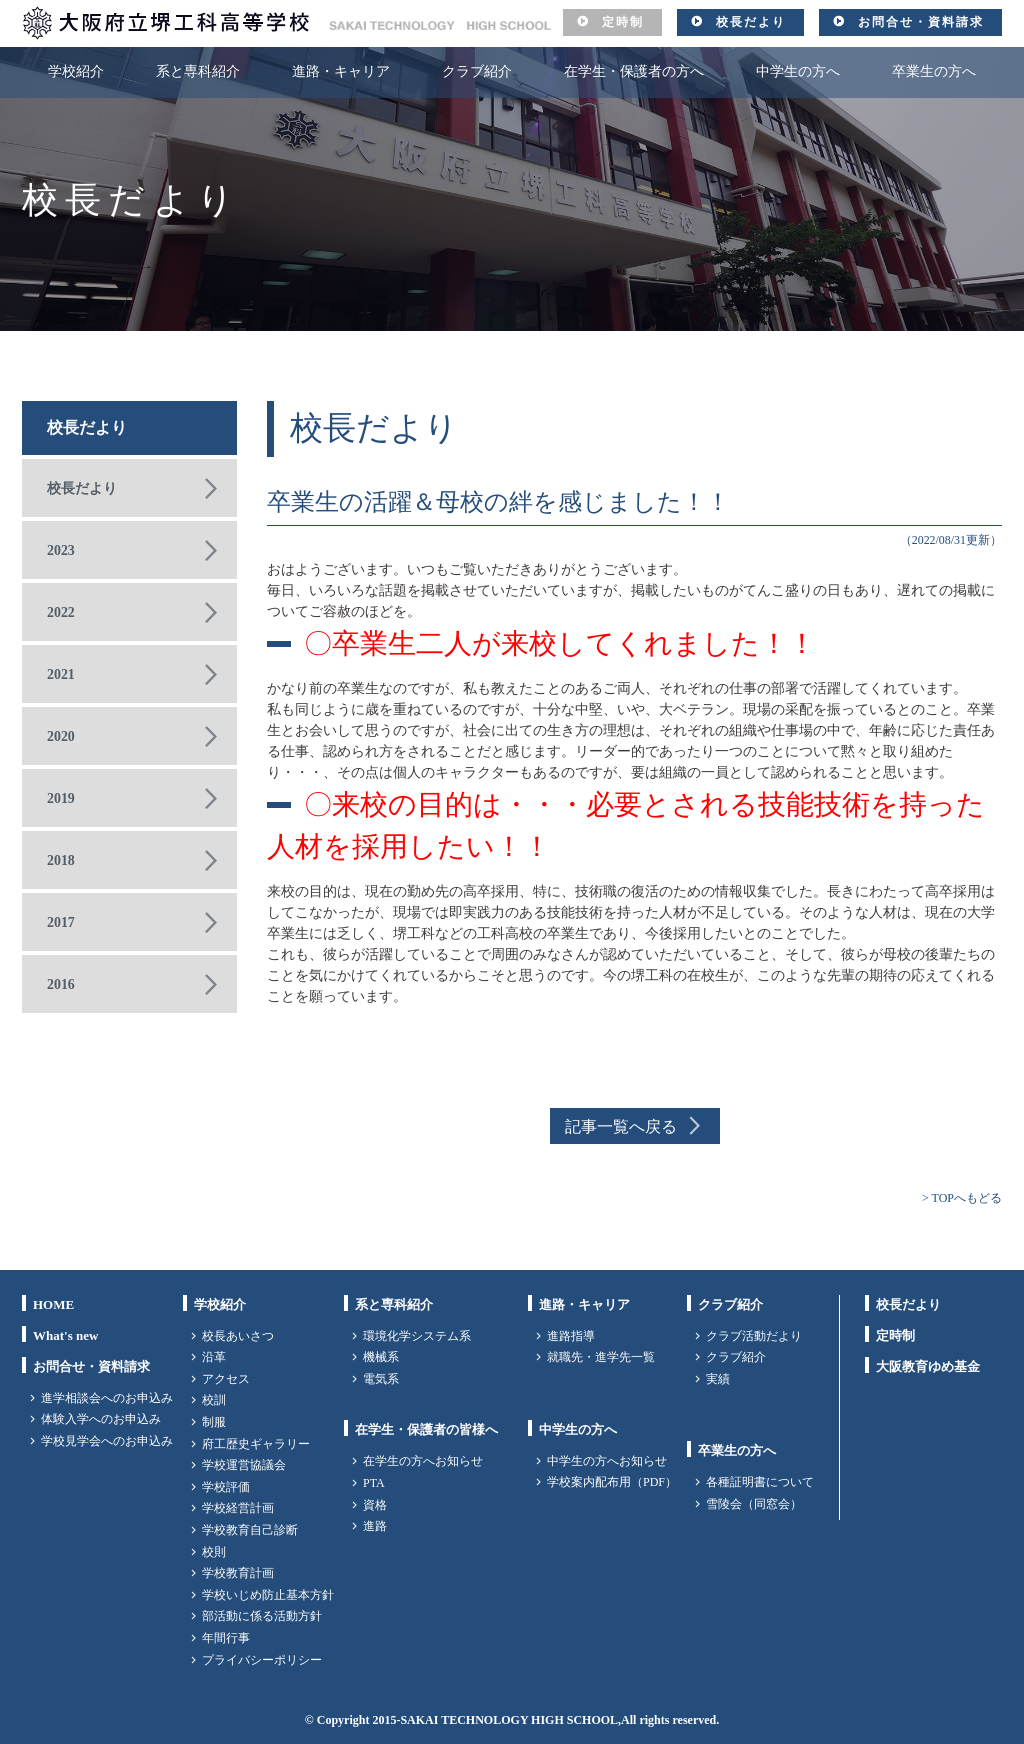  Describe the element at coordinates (61, 860) in the screenshot. I see `2018` at that location.